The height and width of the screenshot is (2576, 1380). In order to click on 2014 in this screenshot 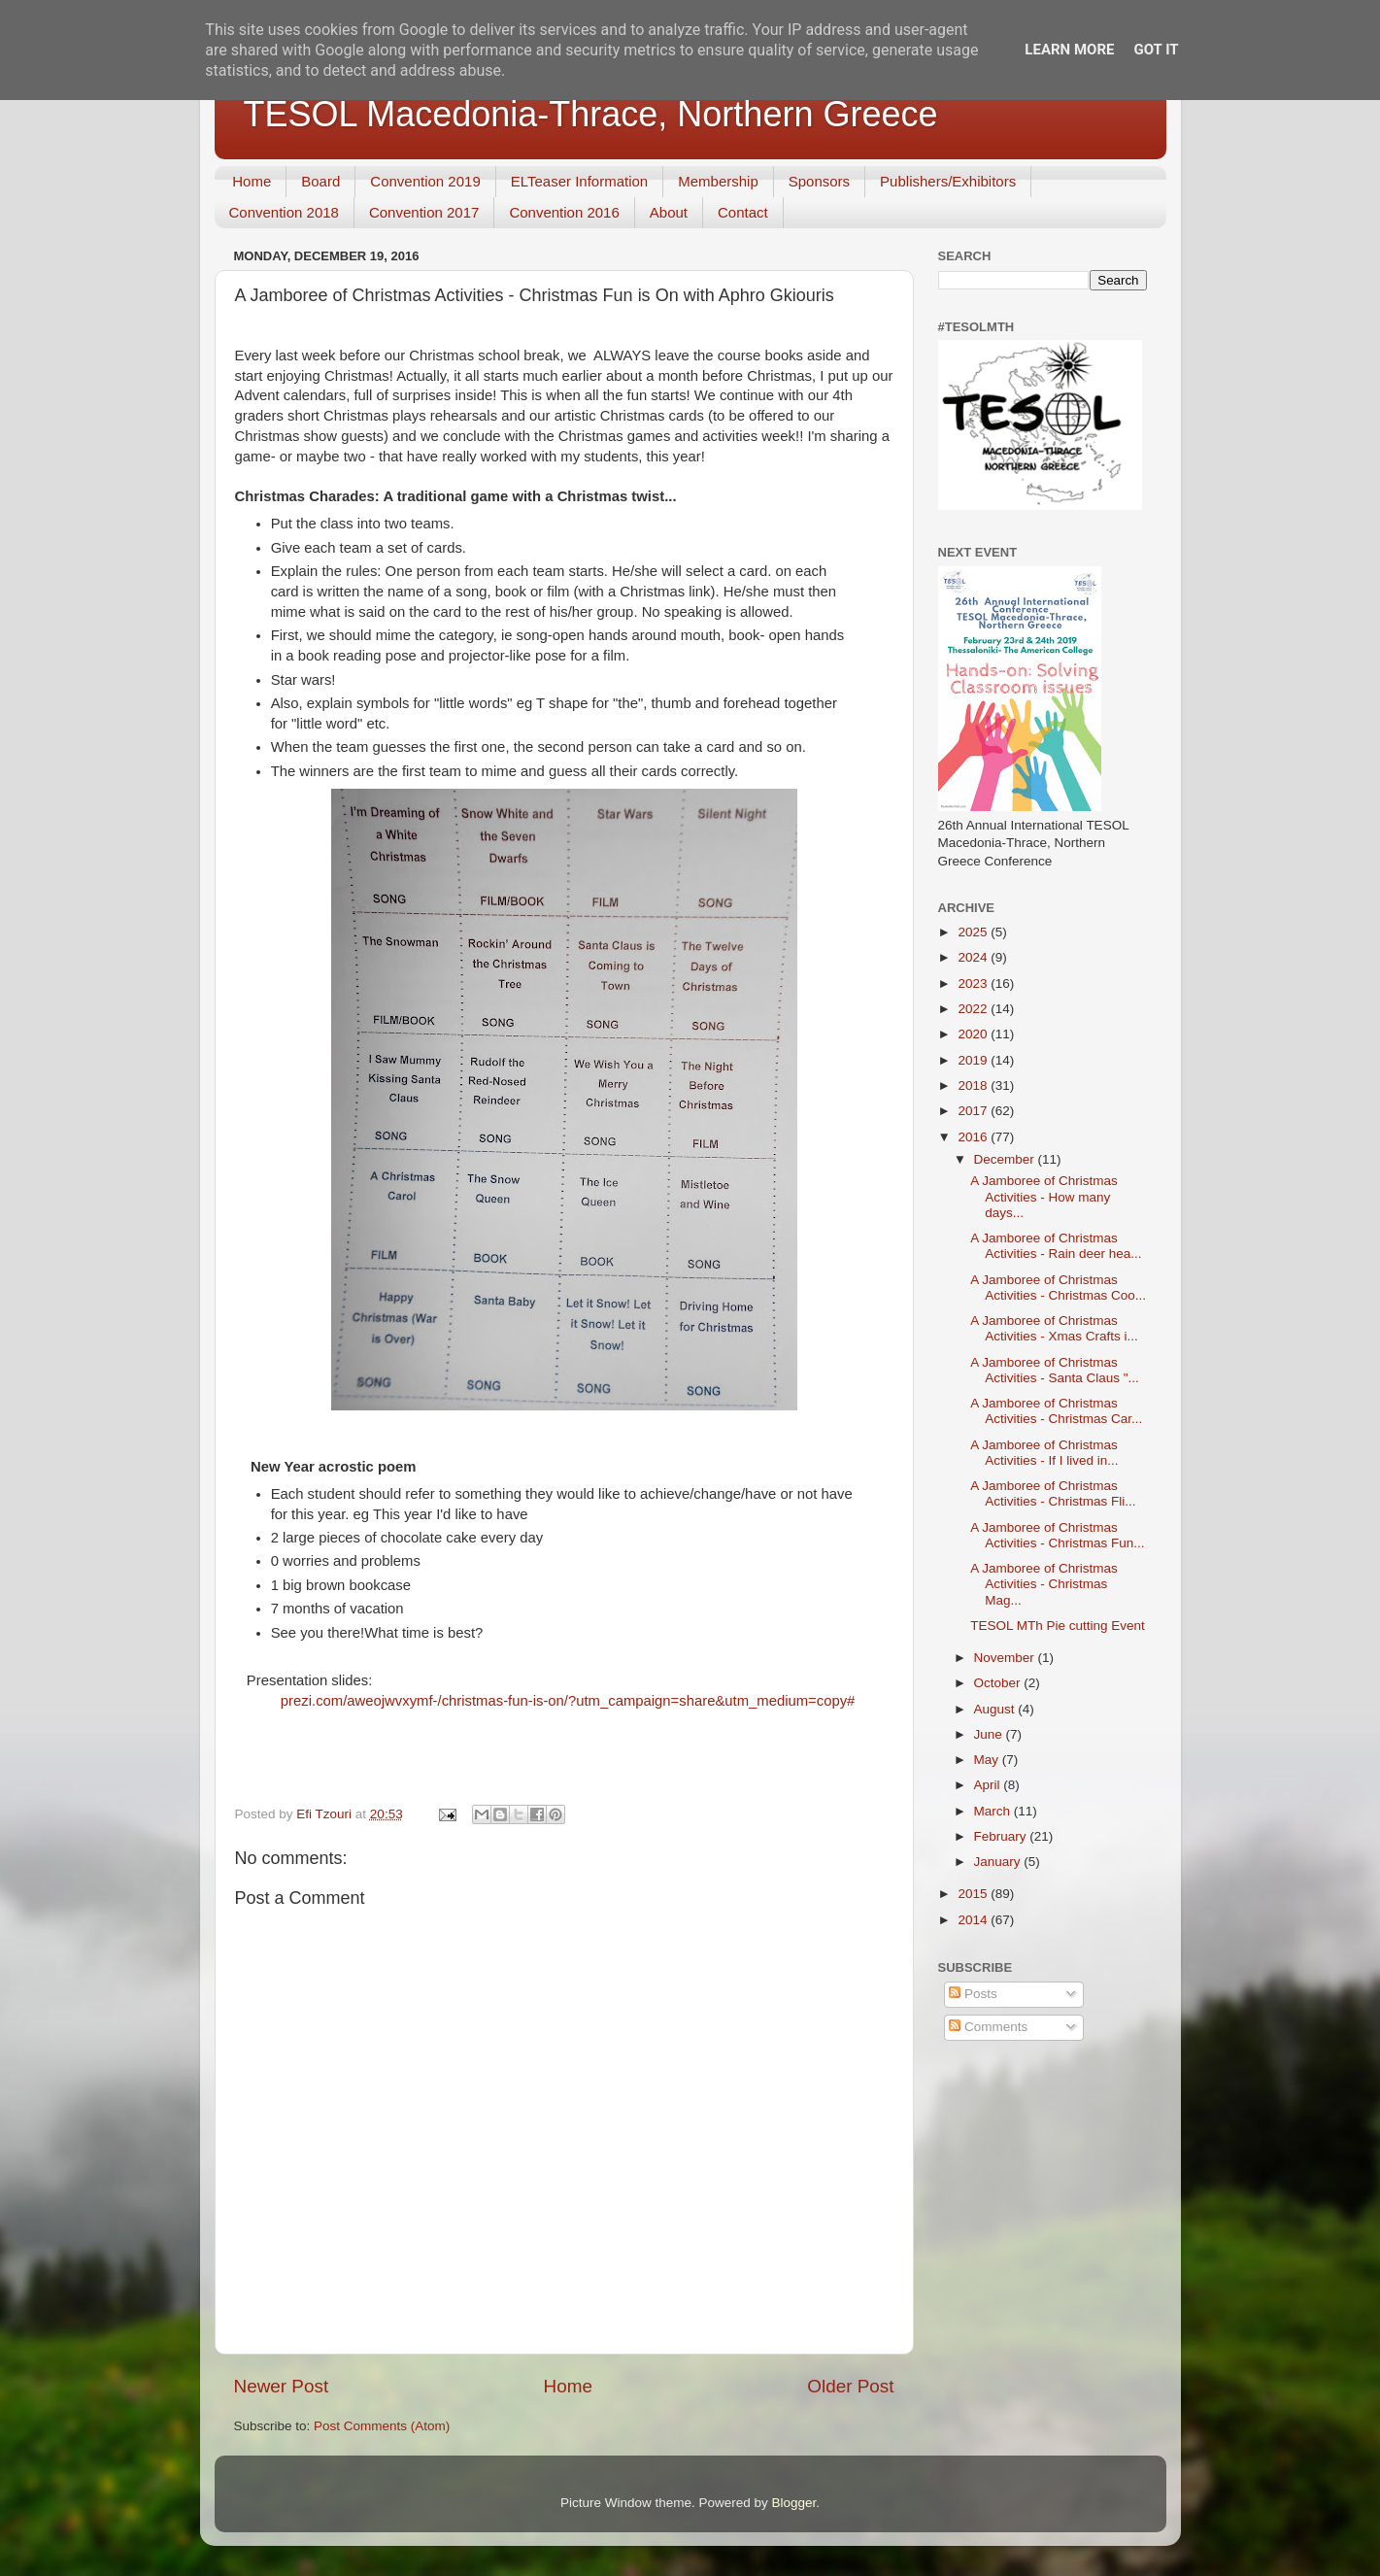, I will do `click(974, 1920)`.